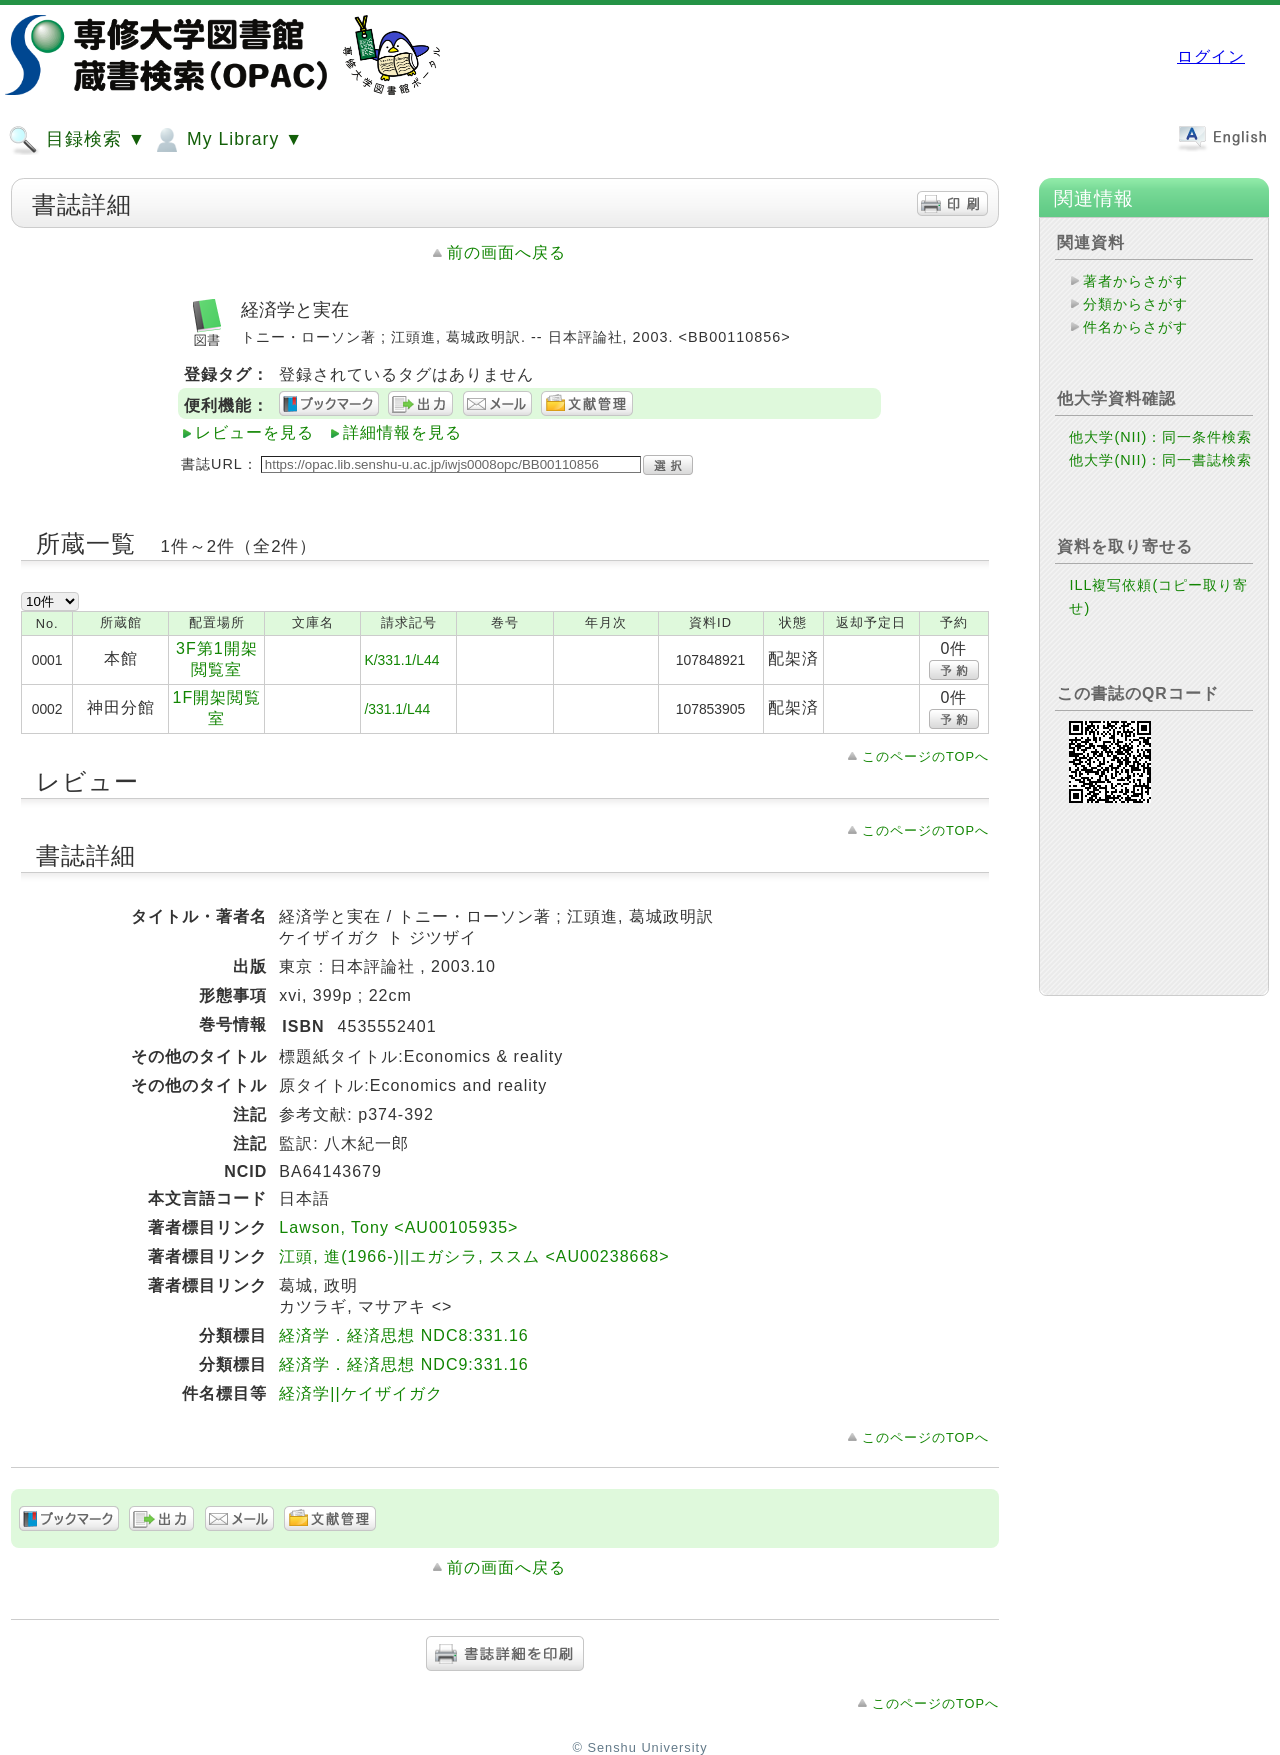 Image resolution: width=1280 pixels, height=1755 pixels. Describe the element at coordinates (398, 1227) in the screenshot. I see `Lawson, Tony <AU00105935>` at that location.